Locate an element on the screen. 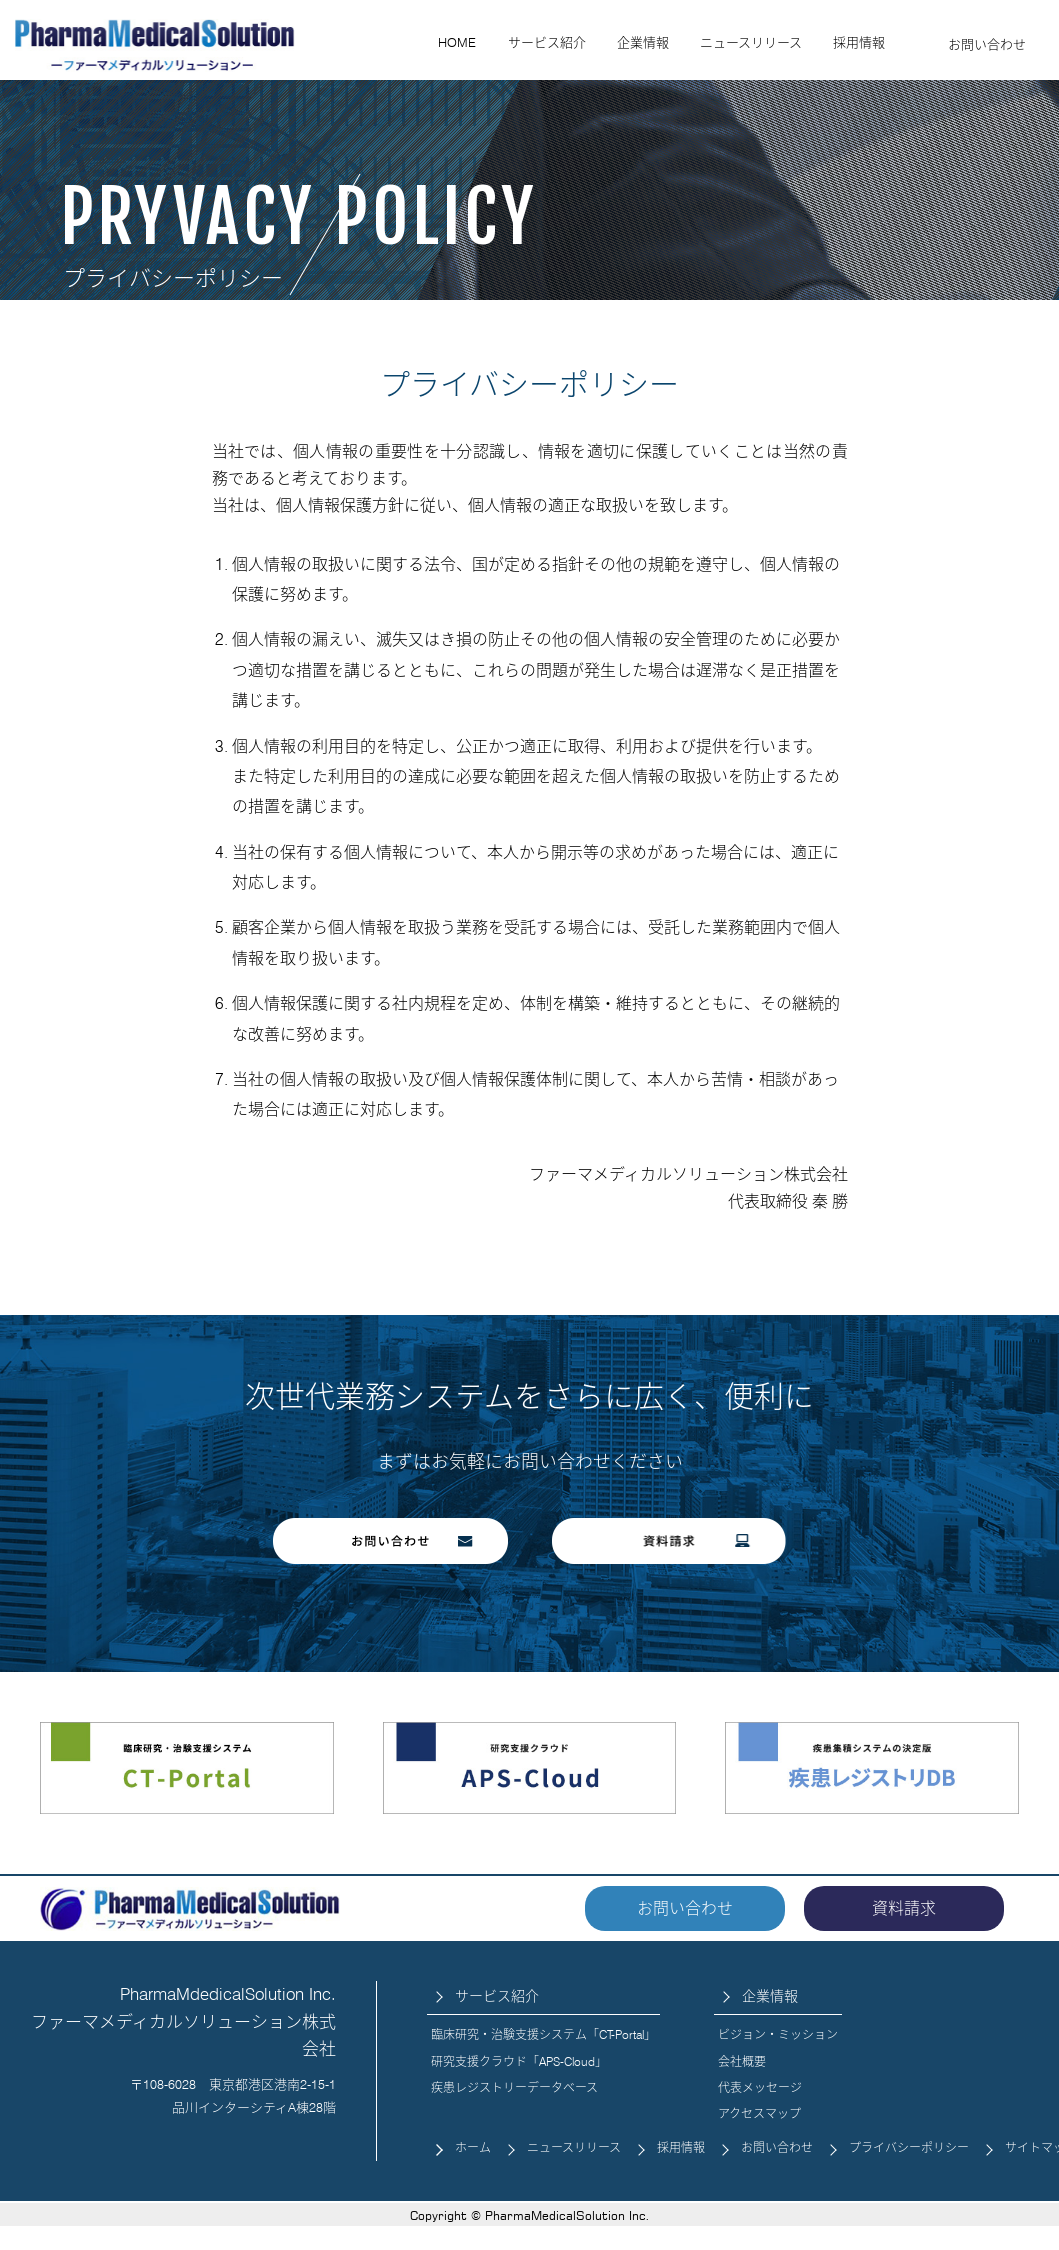  アクセスマップ is located at coordinates (759, 2113).